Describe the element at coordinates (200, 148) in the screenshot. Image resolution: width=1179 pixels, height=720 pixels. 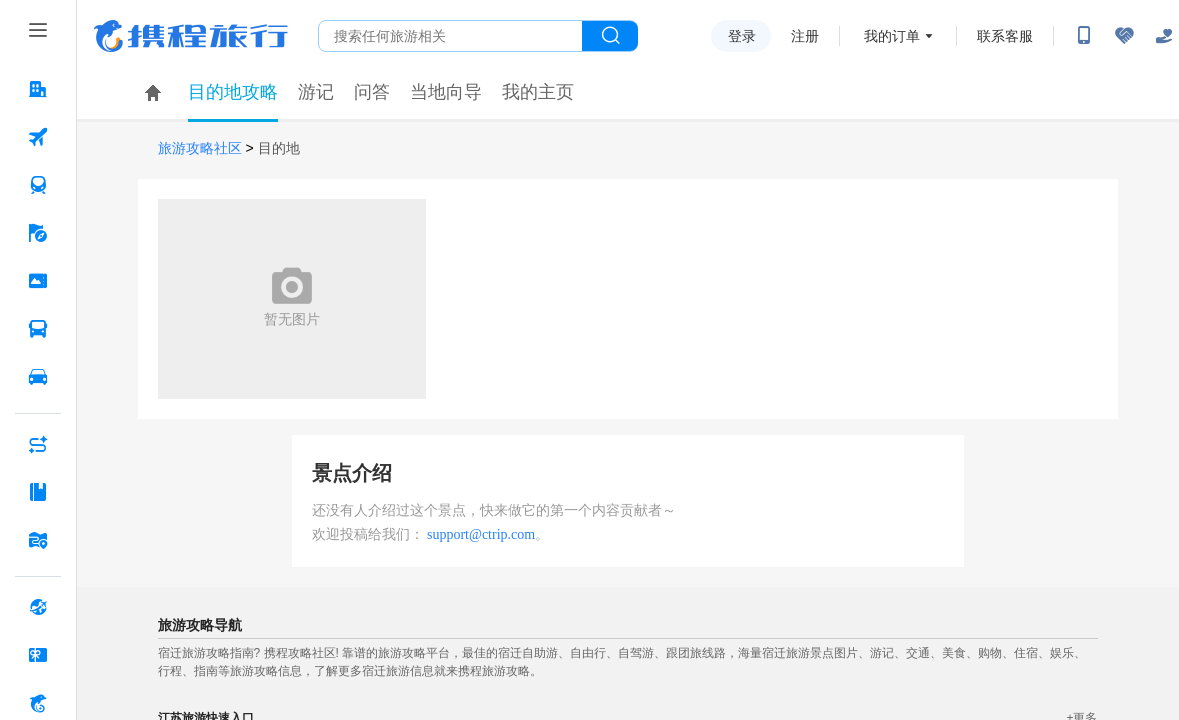
I see `旅游攻略社区` at that location.